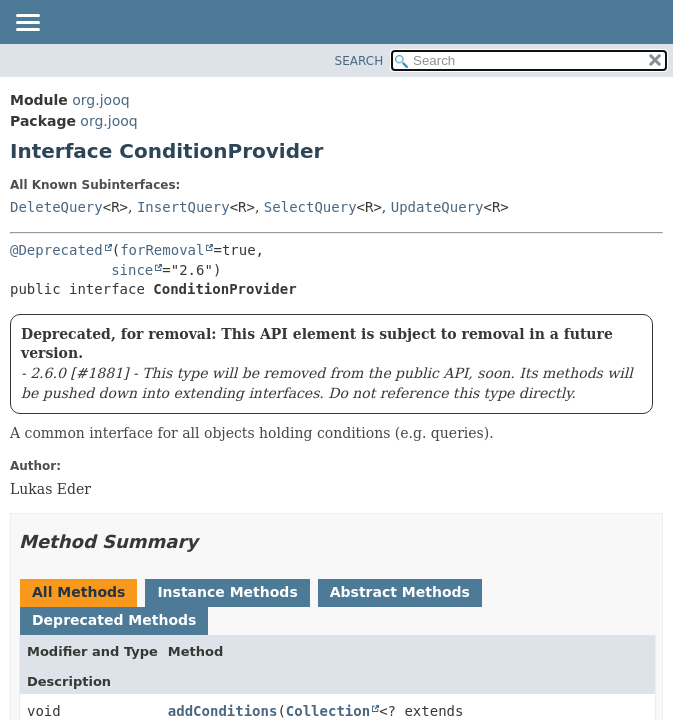 This screenshot has width=673, height=720. Describe the element at coordinates (114, 620) in the screenshot. I see `Deprecated Methods [tab]` at that location.